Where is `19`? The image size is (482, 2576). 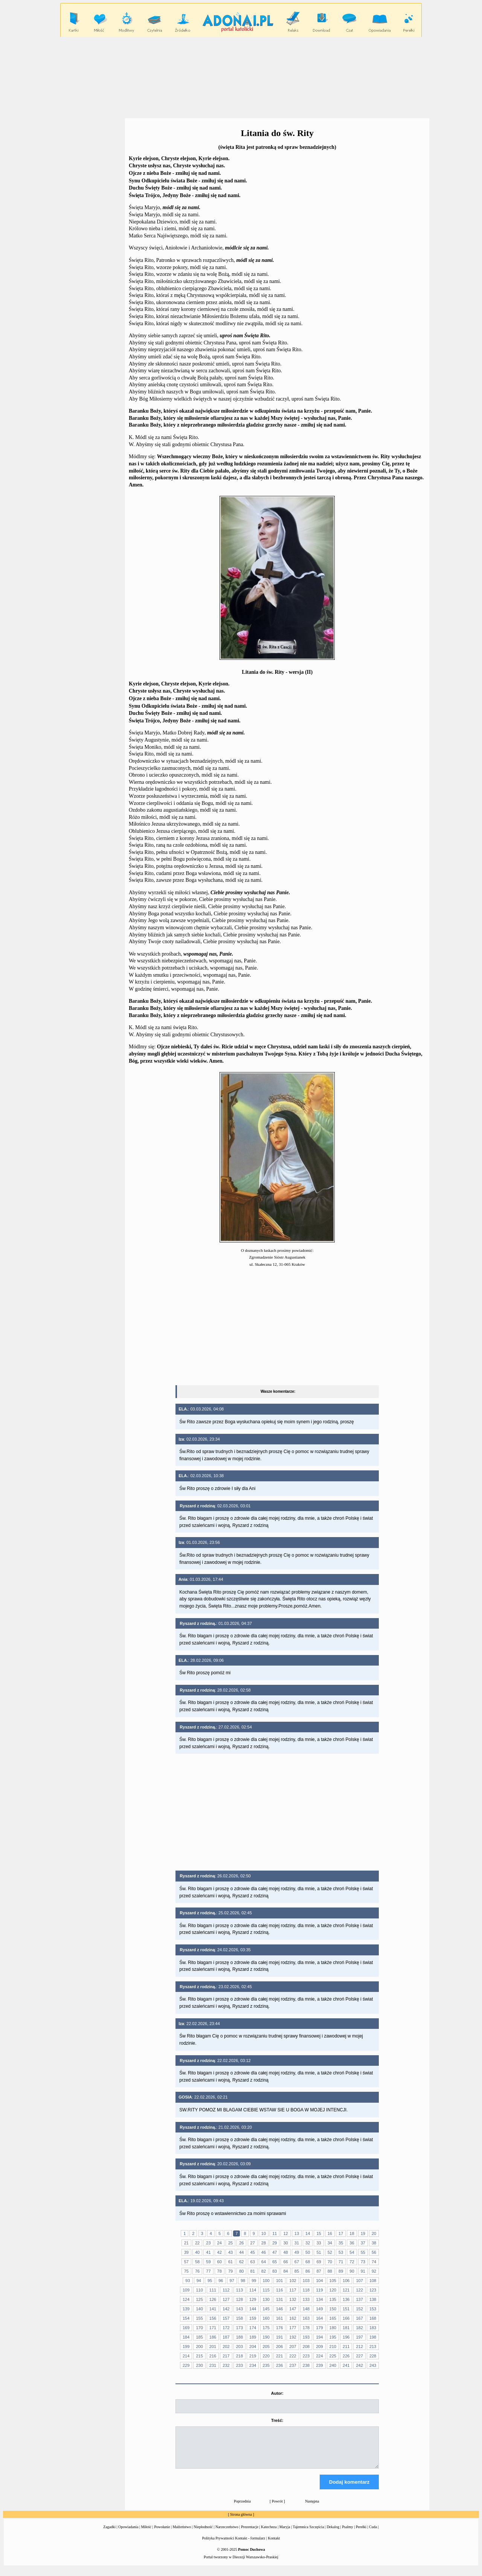
19 is located at coordinates (363, 2233).